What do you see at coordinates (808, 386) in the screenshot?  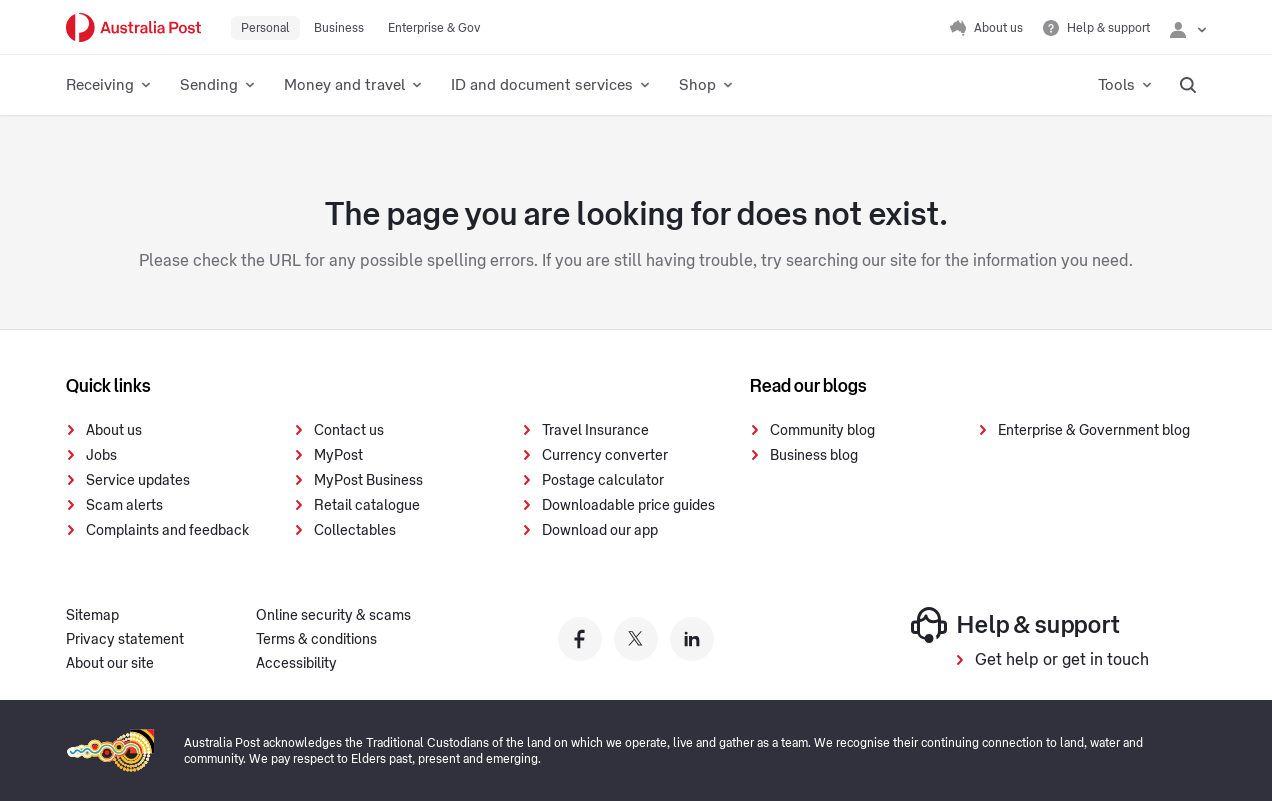 I see `Read our blogs [presentation]` at bounding box center [808, 386].